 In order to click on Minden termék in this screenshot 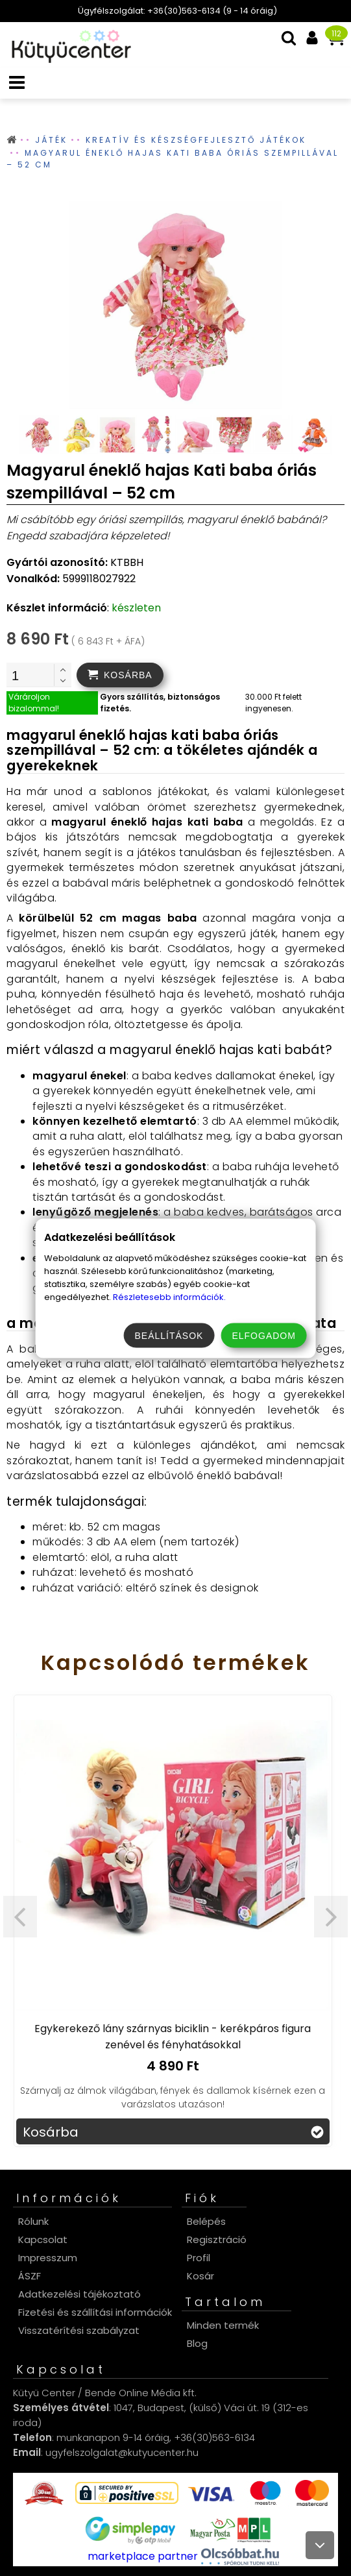, I will do `click(223, 2325)`.